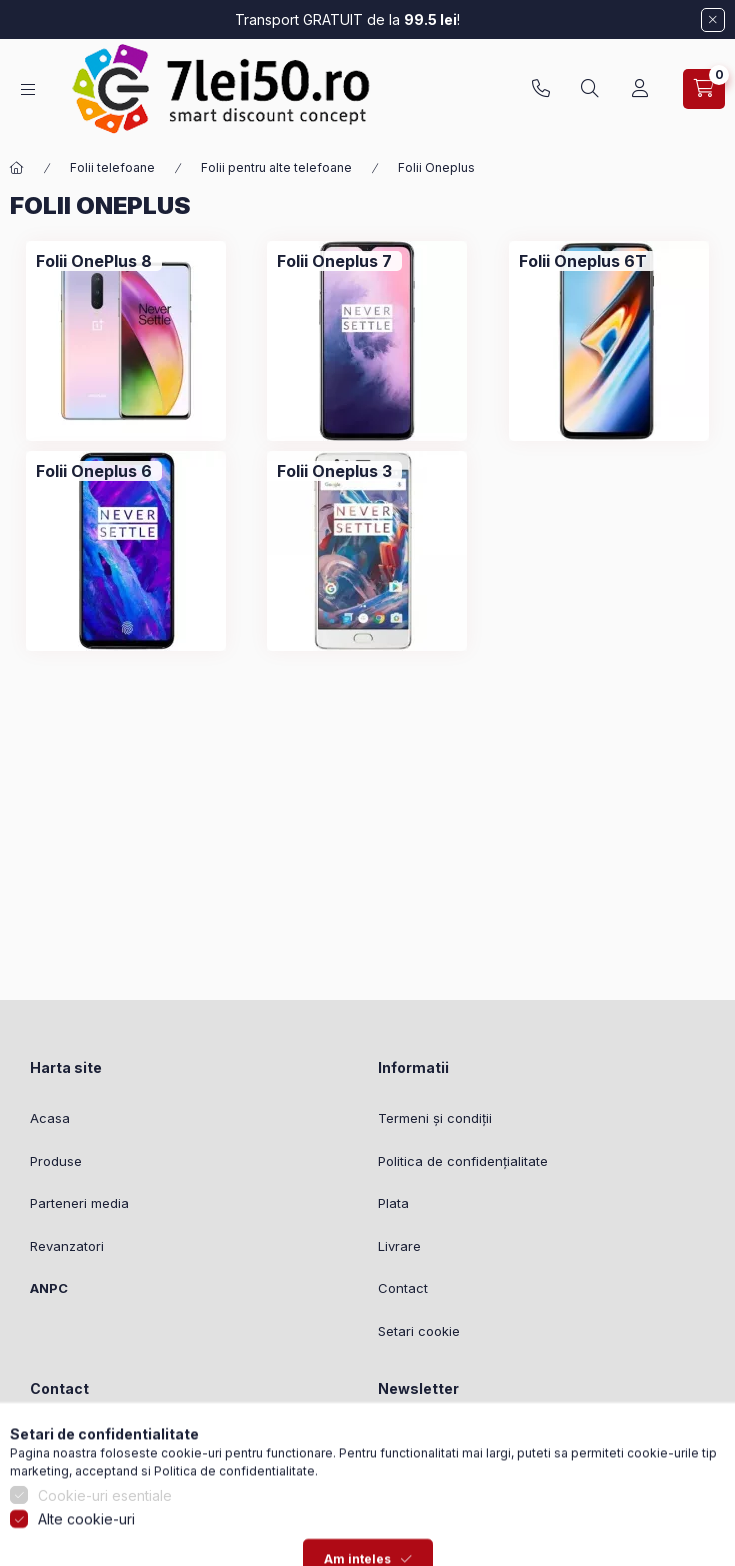 This screenshot has width=735, height=1566. What do you see at coordinates (50, 1118) in the screenshot?
I see `Acasa` at bounding box center [50, 1118].